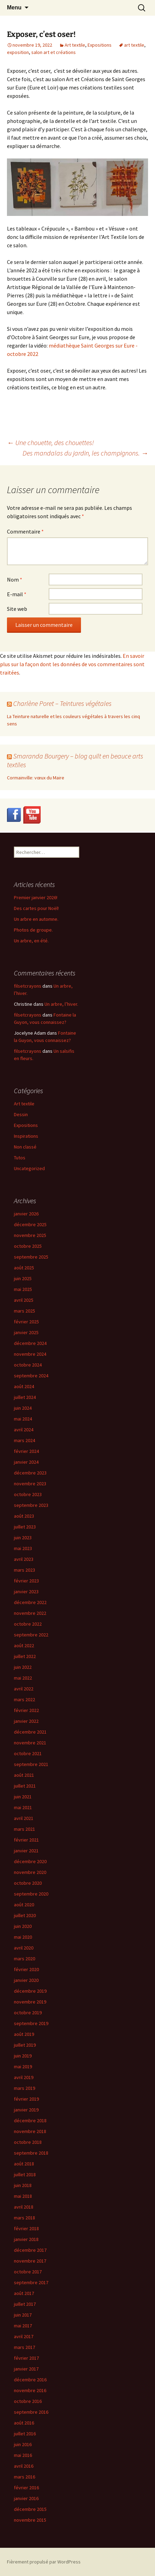 Image resolution: width=155 pixels, height=2576 pixels. I want to click on mars 2024, so click(24, 1440).